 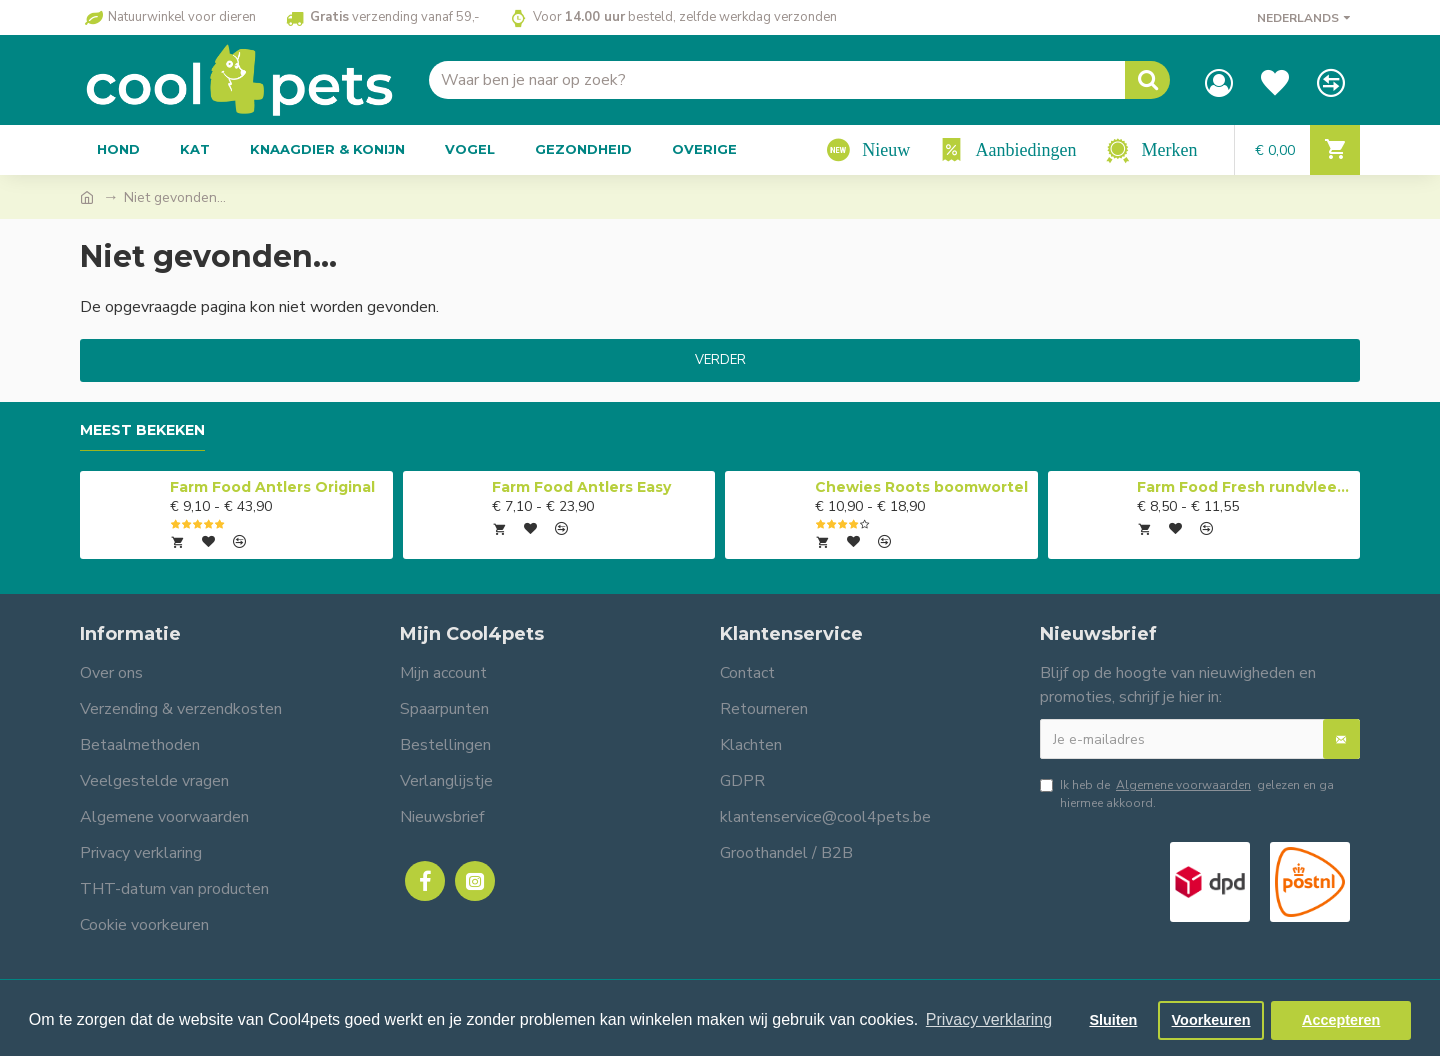 What do you see at coordinates (1211, 1020) in the screenshot?
I see `Voorkeuren [button]` at bounding box center [1211, 1020].